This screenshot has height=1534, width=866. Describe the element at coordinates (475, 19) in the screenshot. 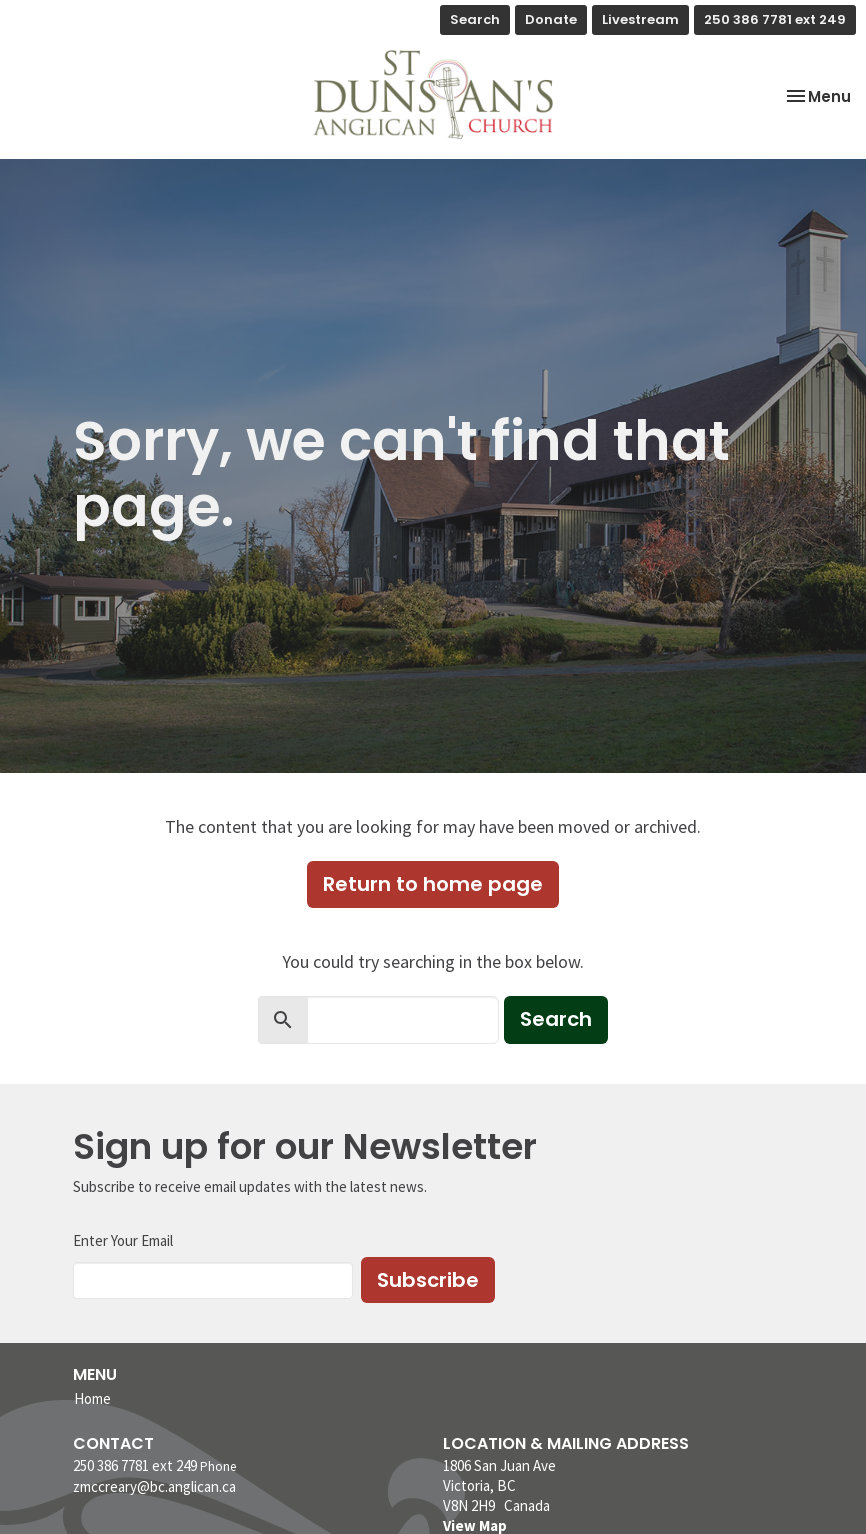

I see `Search` at that location.